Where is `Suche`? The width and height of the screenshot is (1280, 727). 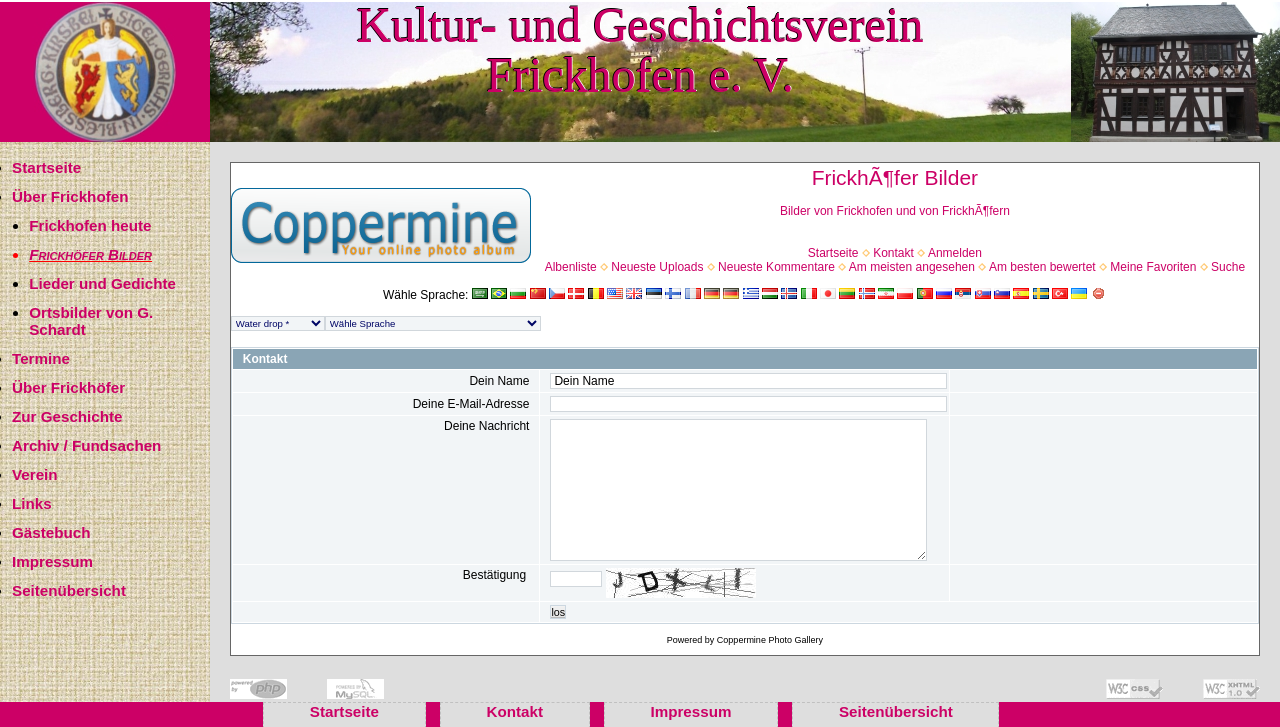 Suche is located at coordinates (1228, 267).